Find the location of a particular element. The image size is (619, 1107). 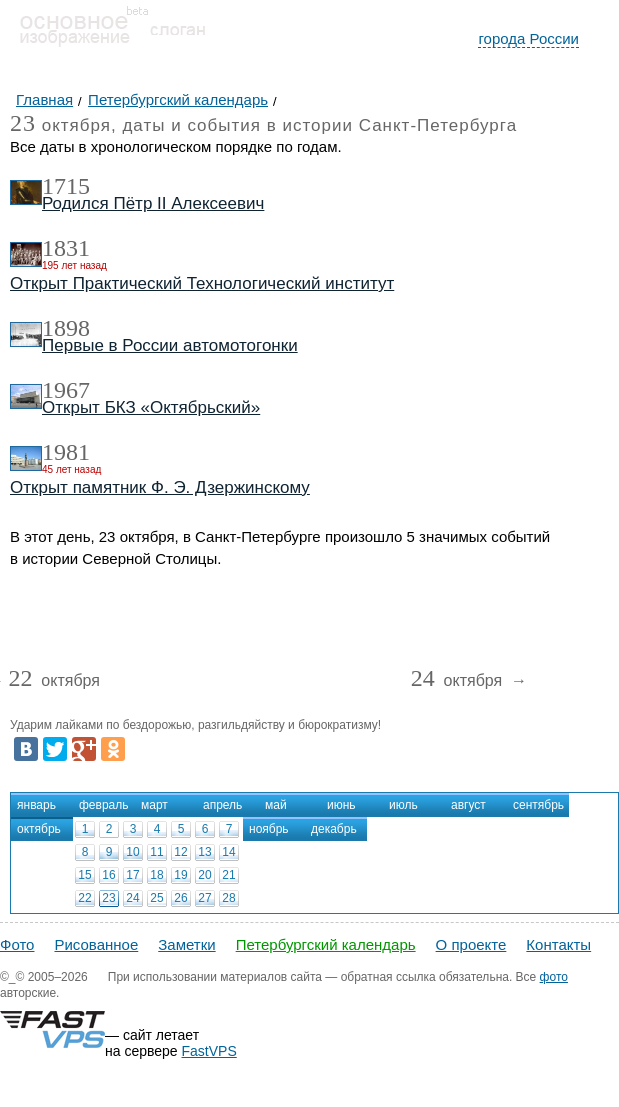

17 is located at coordinates (132, 875).